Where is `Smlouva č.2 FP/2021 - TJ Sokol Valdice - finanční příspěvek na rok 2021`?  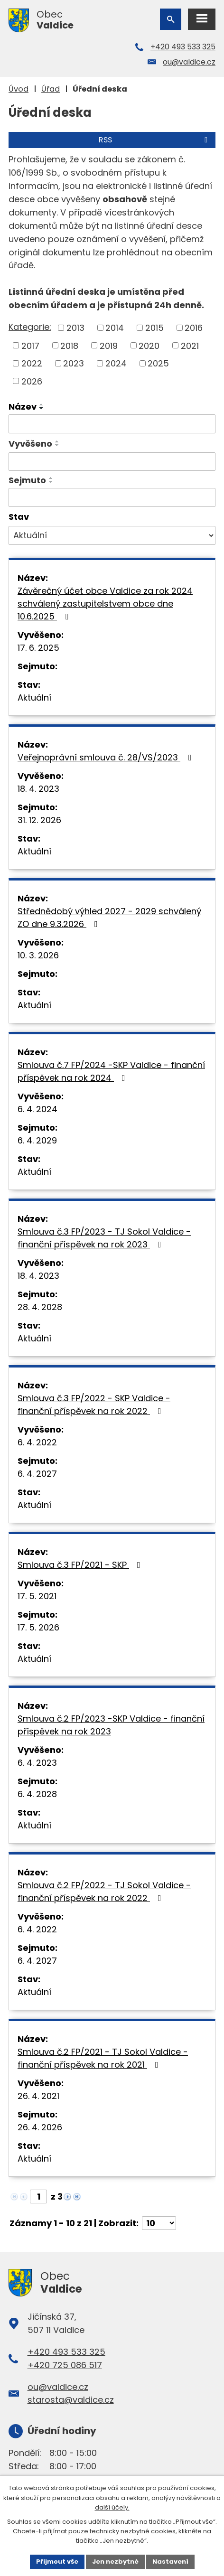
Smlouva č.2 FP/2021 - TJ Sokol Valdice - finanční příspěvek na rok 2021 is located at coordinates (103, 2058).